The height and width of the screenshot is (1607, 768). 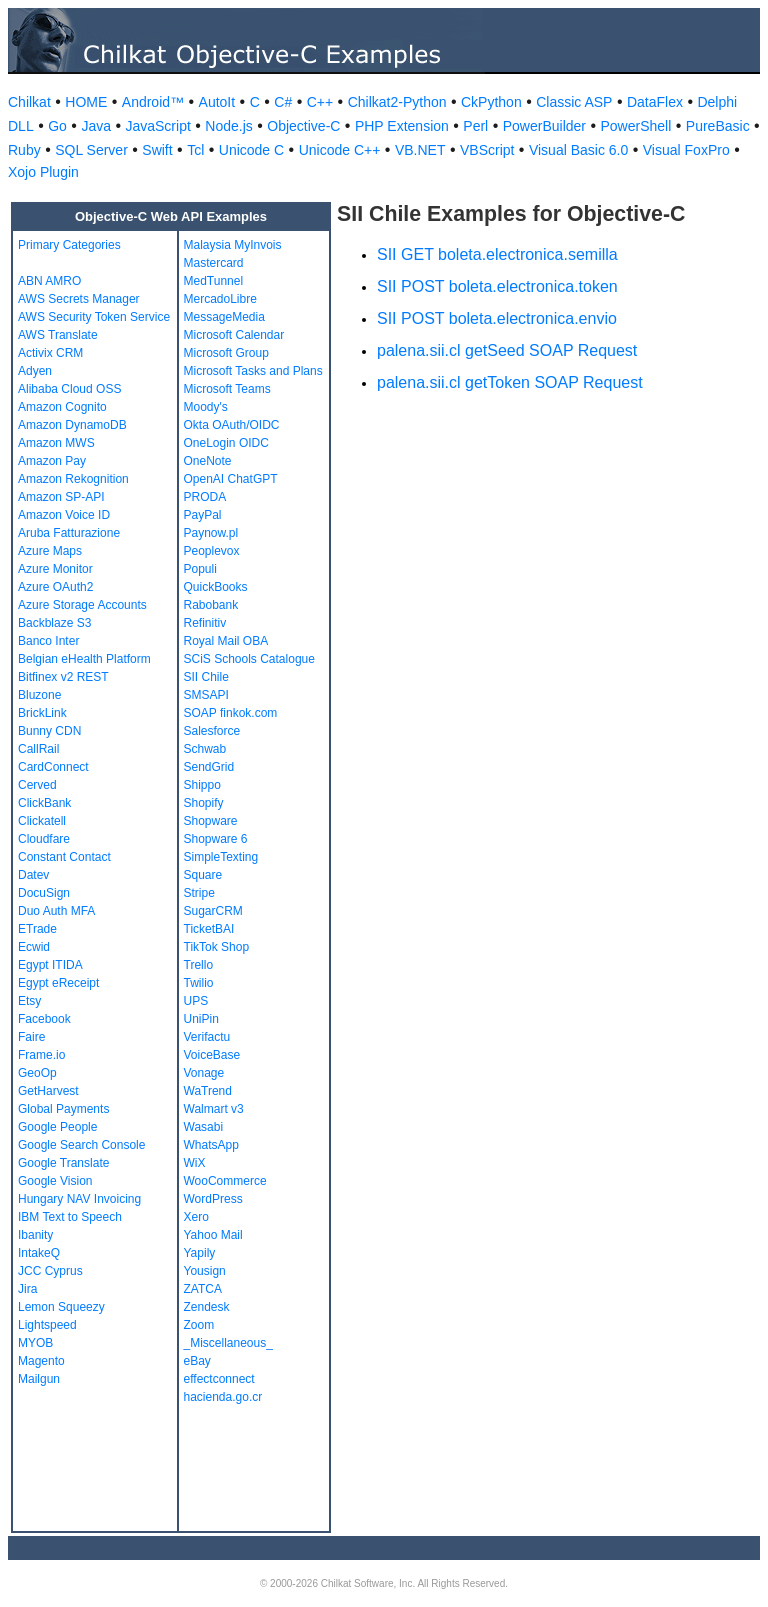 I want to click on Swift, so click(x=157, y=150).